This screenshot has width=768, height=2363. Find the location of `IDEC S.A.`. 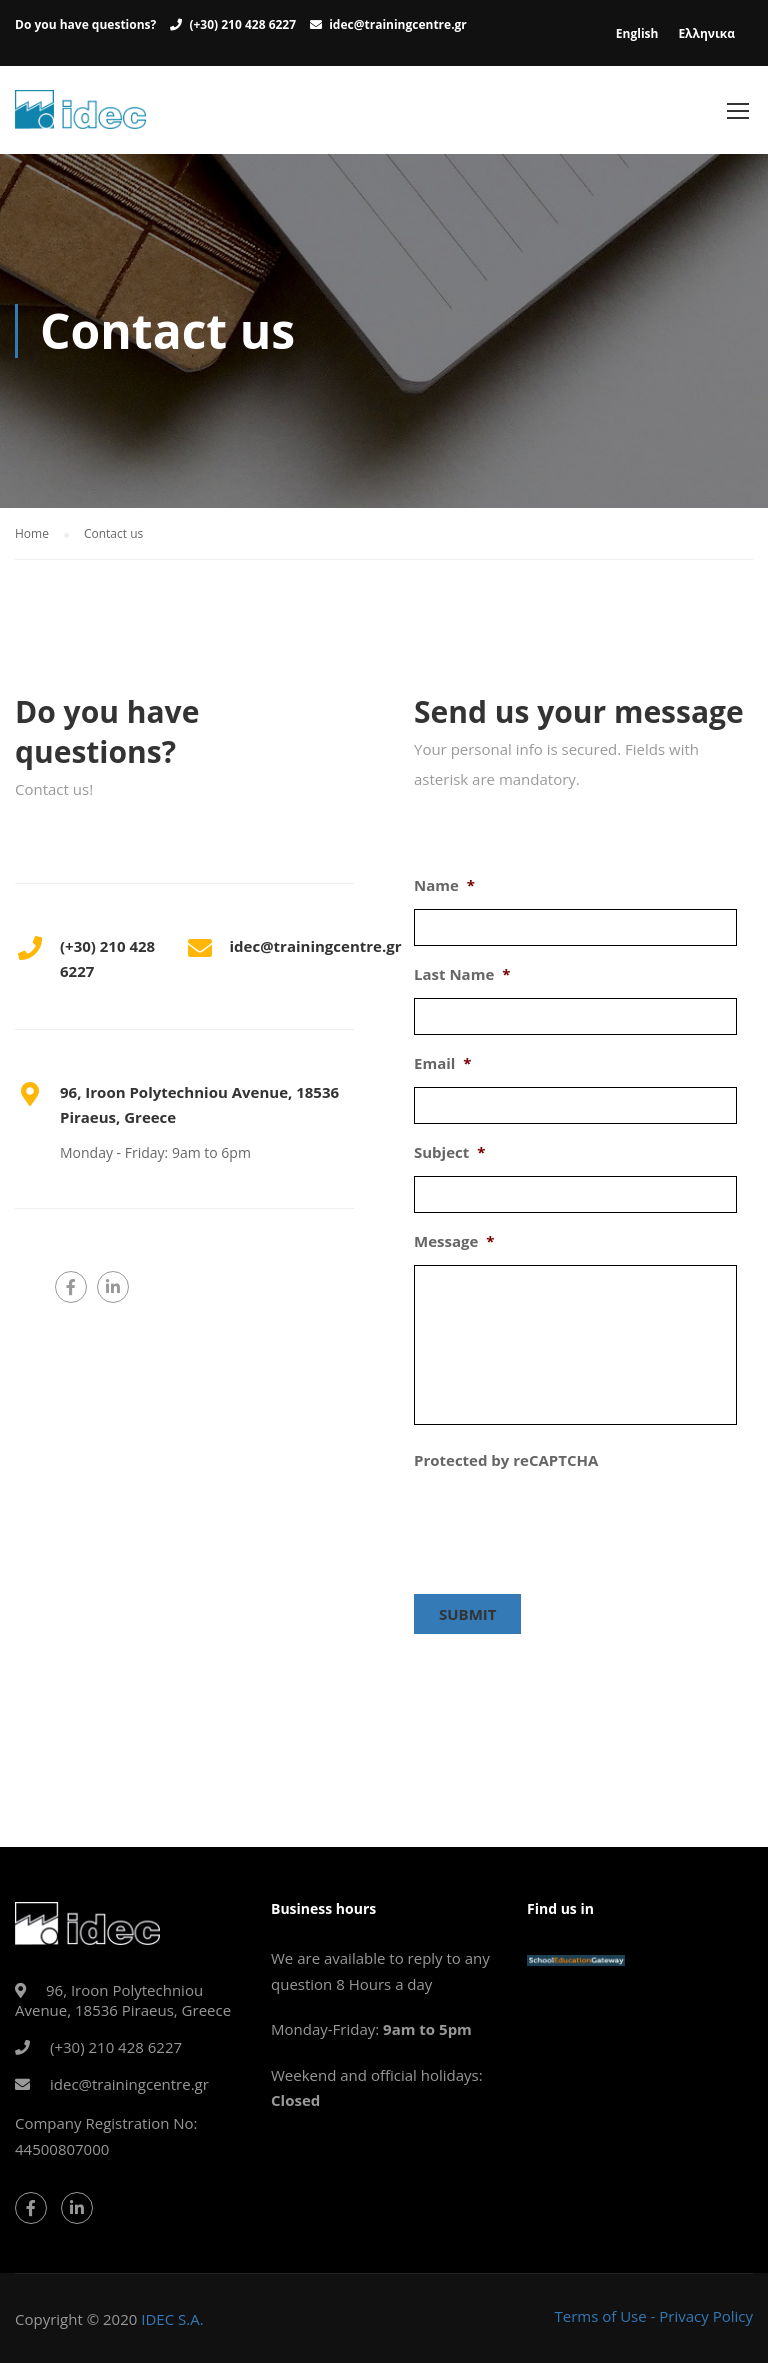

IDEC S.A. is located at coordinates (172, 2318).